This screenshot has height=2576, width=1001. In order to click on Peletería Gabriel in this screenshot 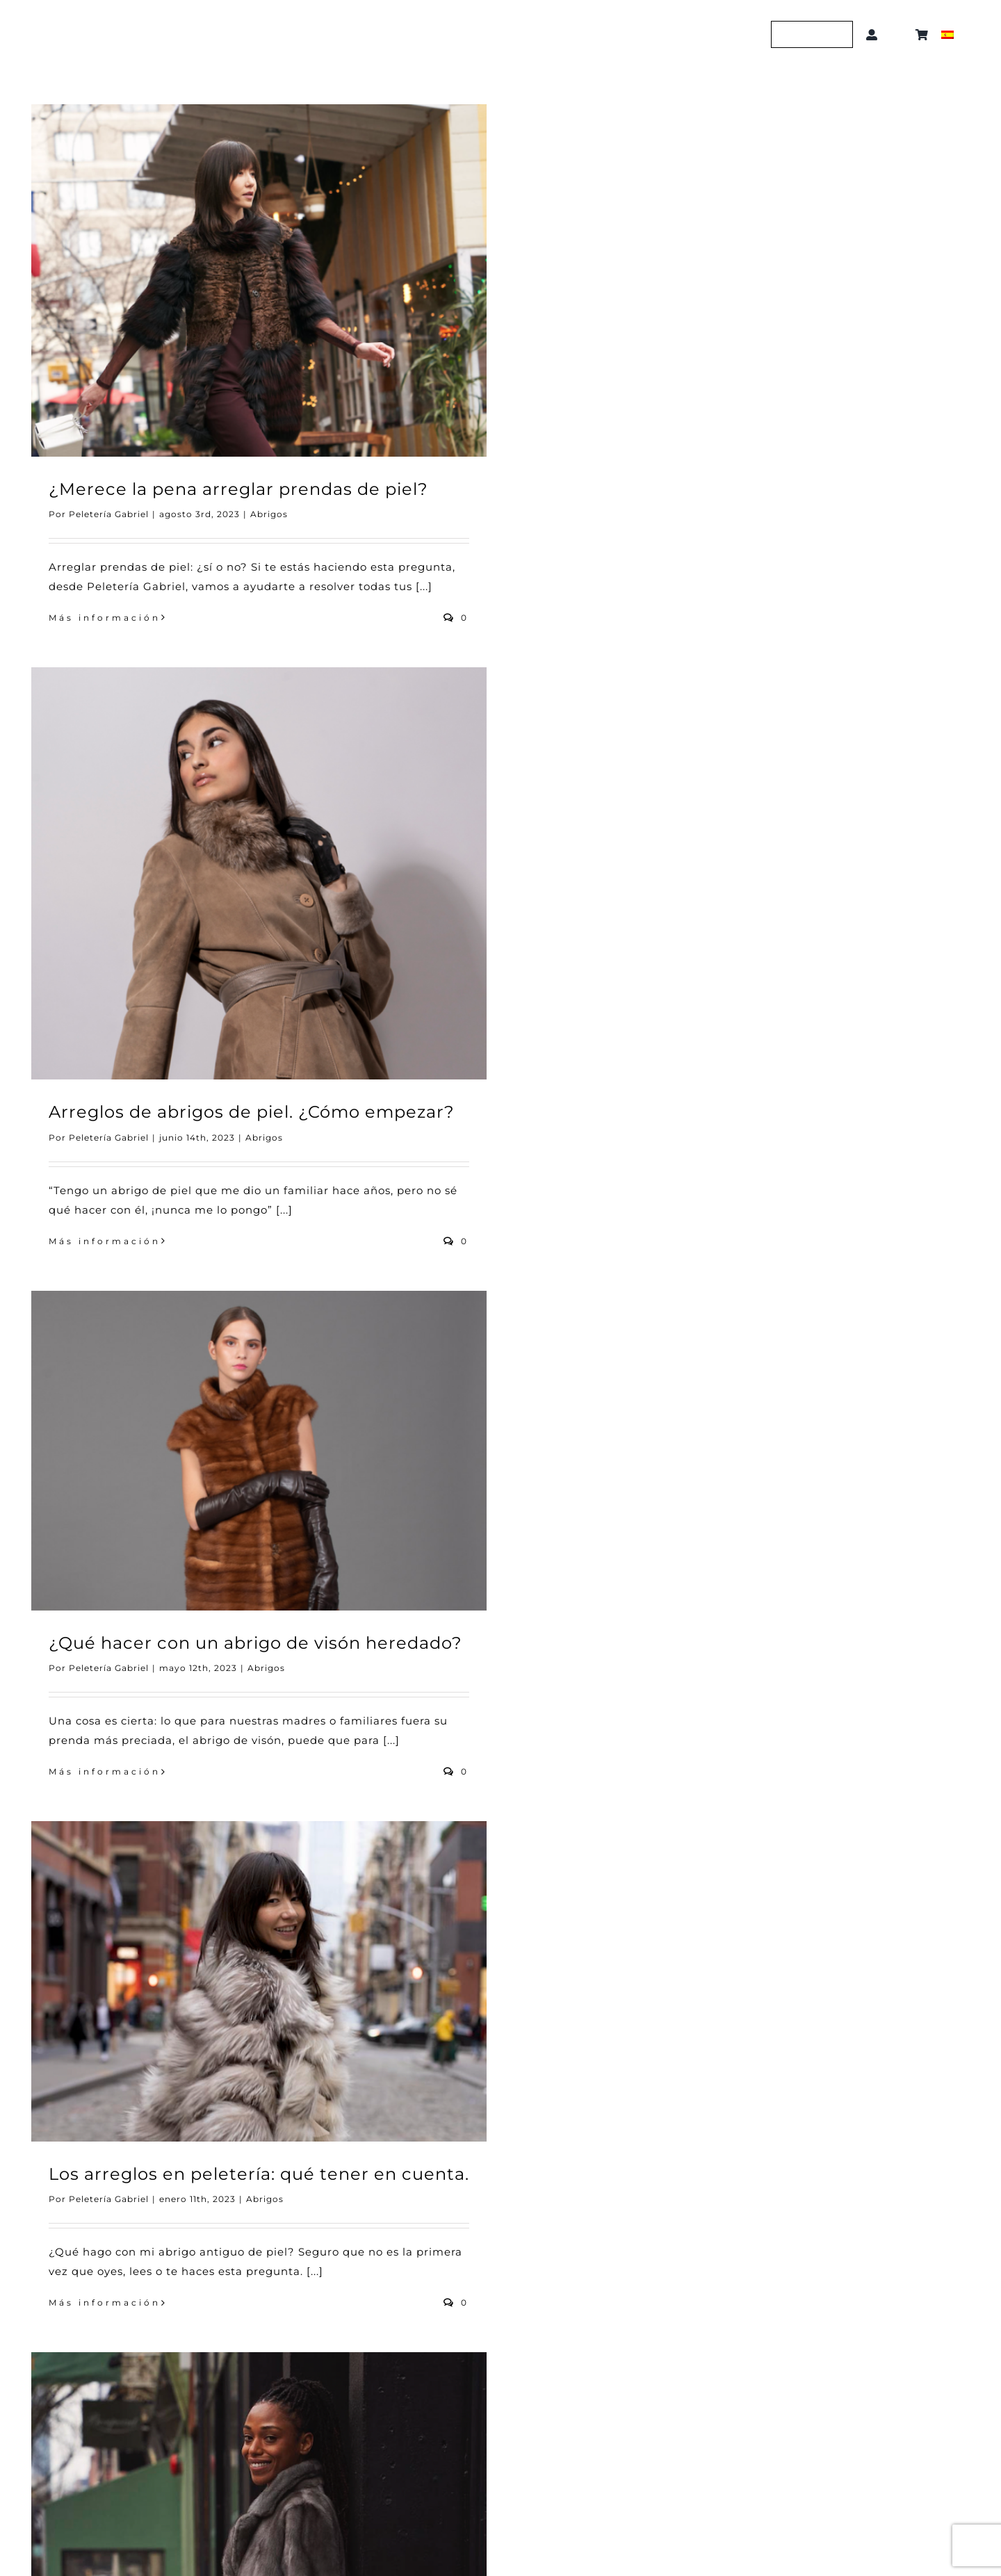, I will do `click(109, 514)`.